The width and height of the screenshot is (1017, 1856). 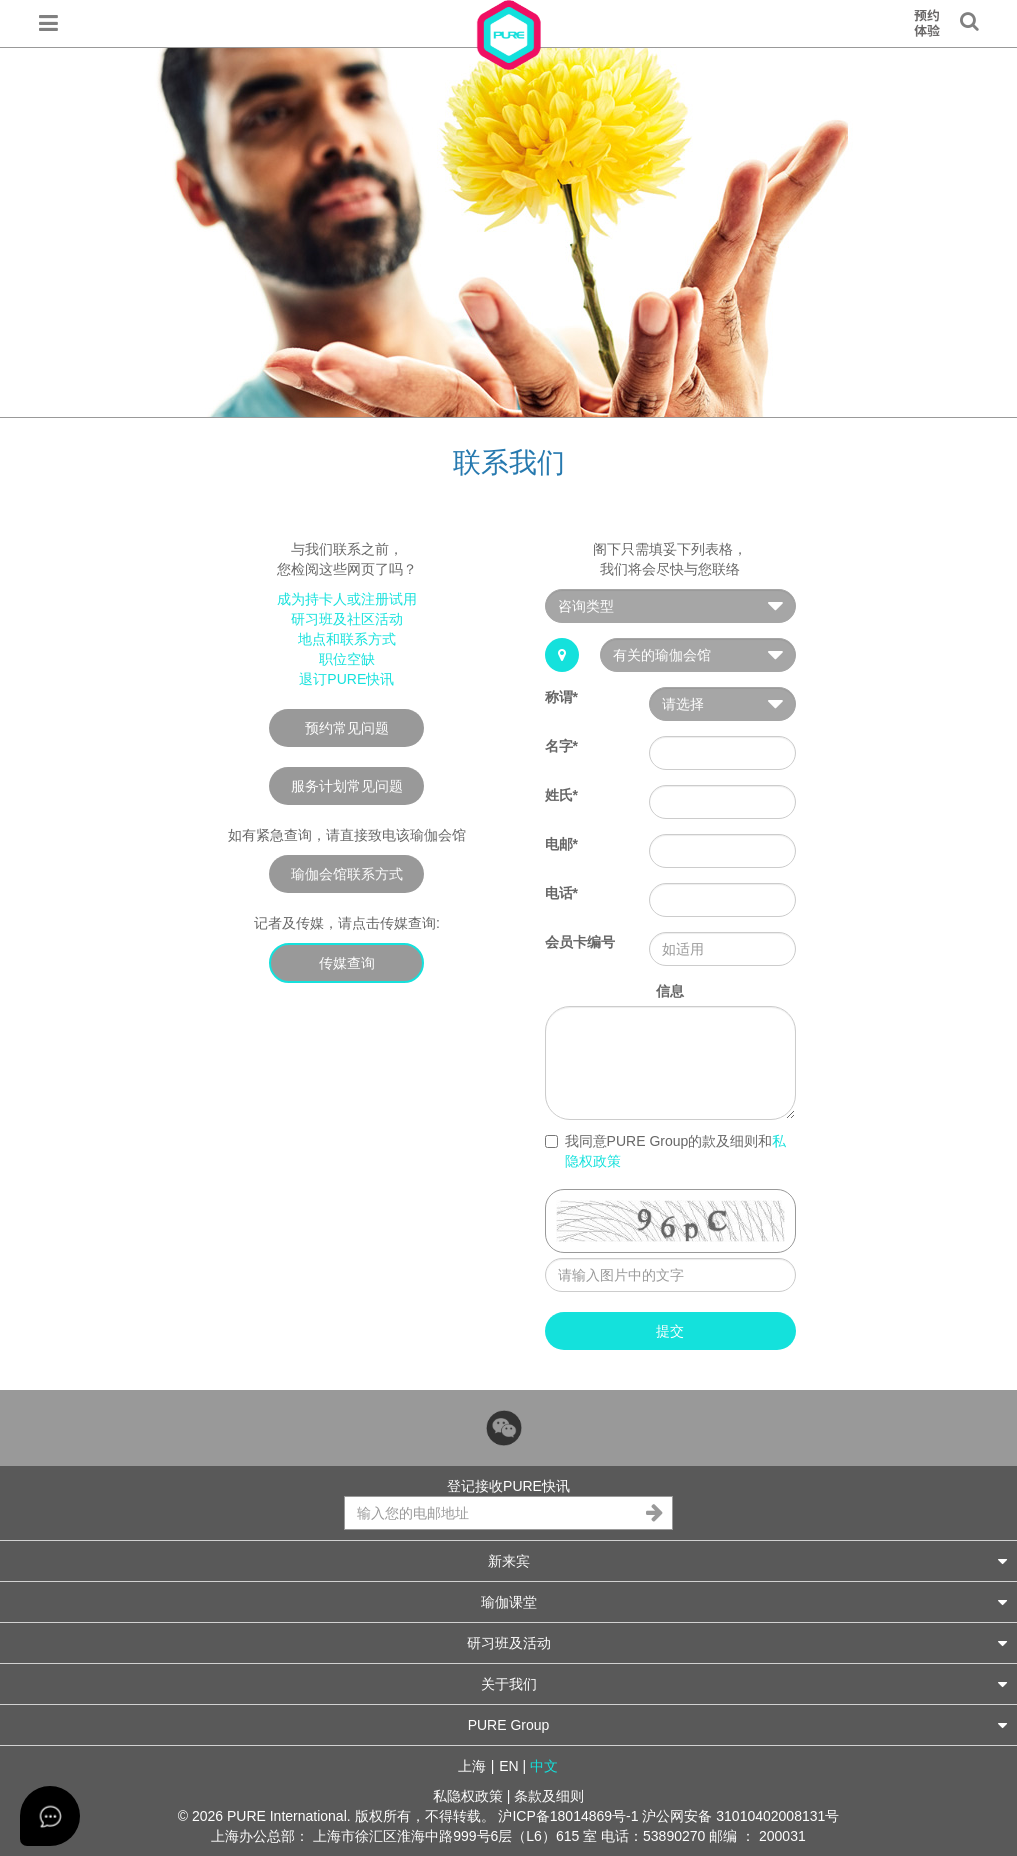 I want to click on 名字*, so click(x=561, y=746).